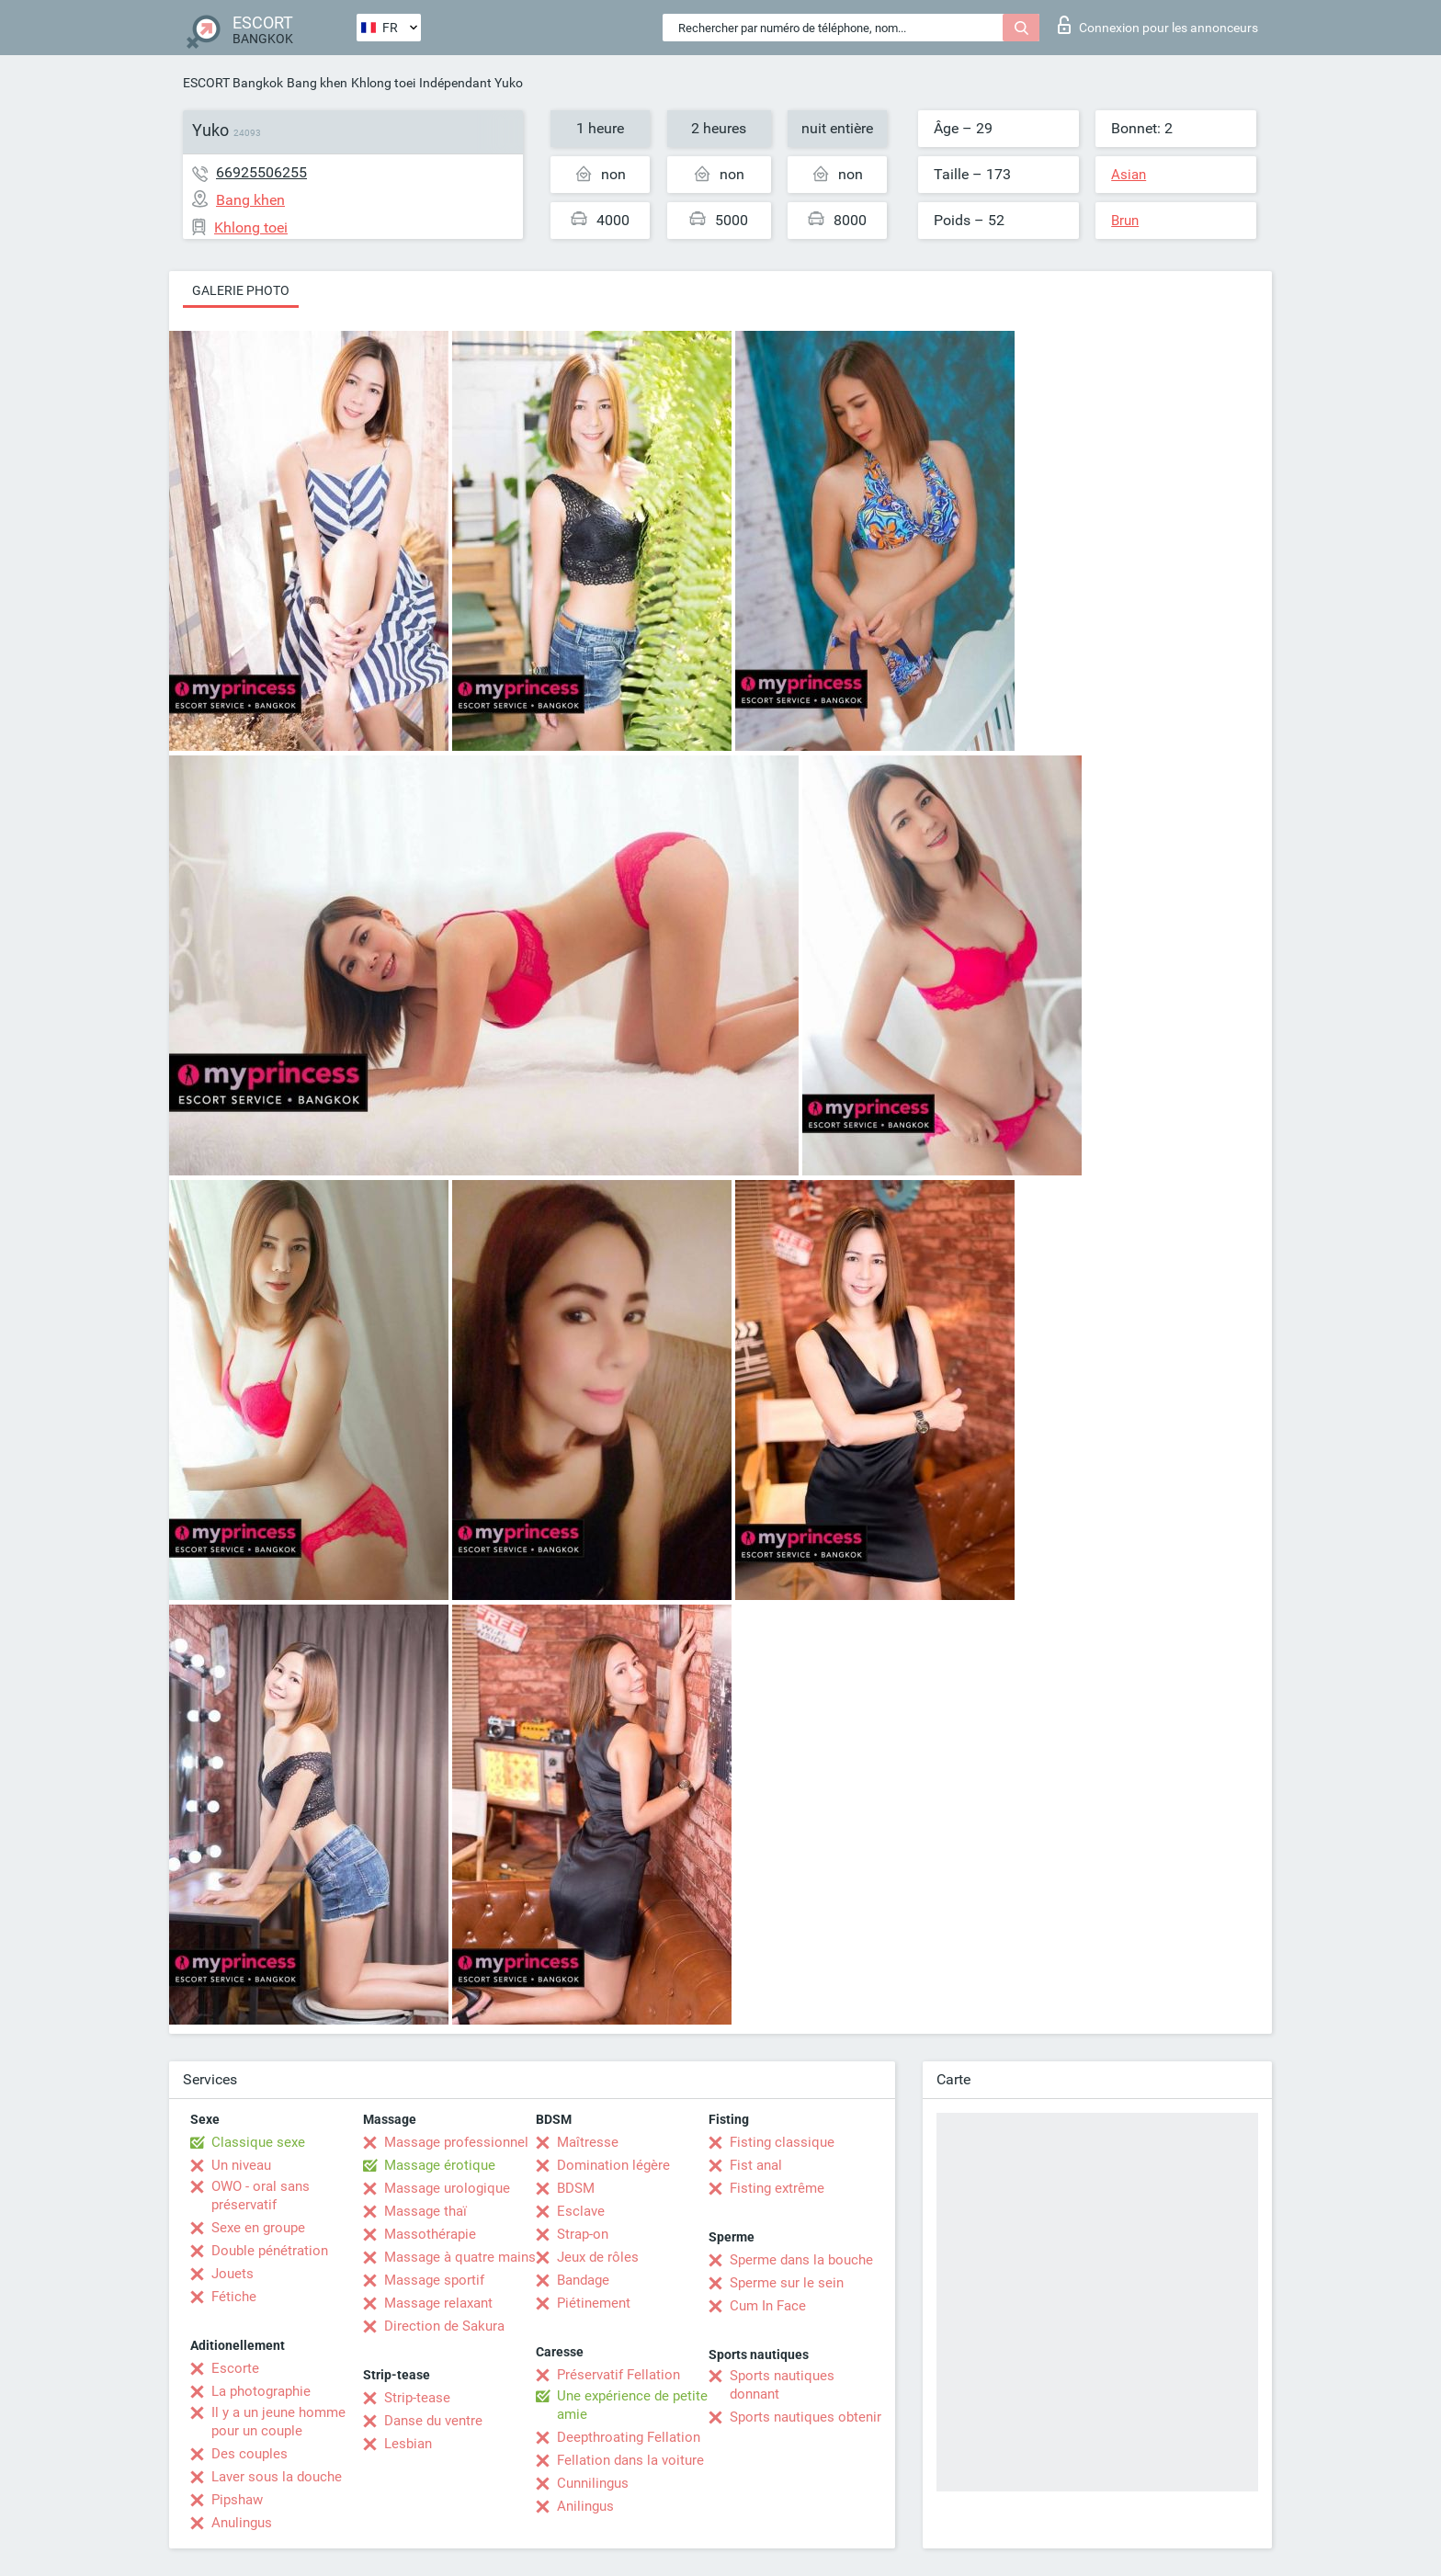  What do you see at coordinates (585, 2506) in the screenshot?
I see `Anilingus` at bounding box center [585, 2506].